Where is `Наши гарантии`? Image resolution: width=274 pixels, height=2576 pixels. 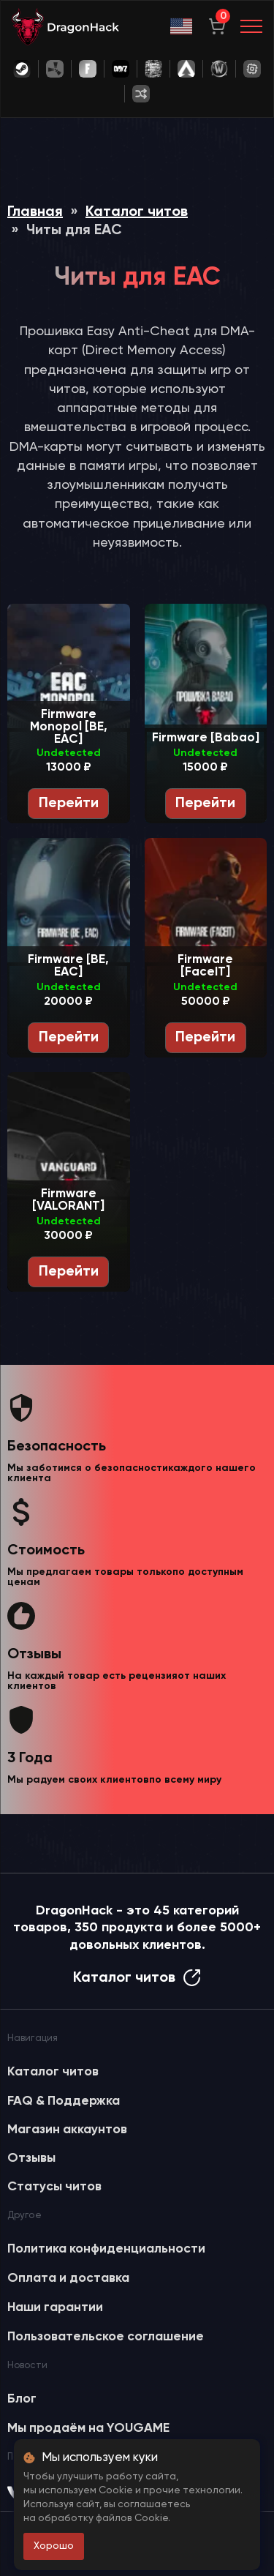
Наши гарантии is located at coordinates (55, 2307).